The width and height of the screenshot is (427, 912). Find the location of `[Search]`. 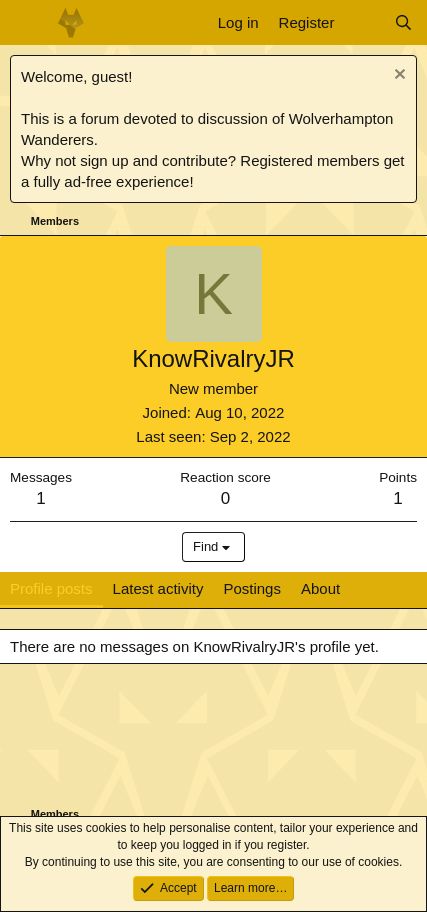

[Search] is located at coordinates (403, 22).